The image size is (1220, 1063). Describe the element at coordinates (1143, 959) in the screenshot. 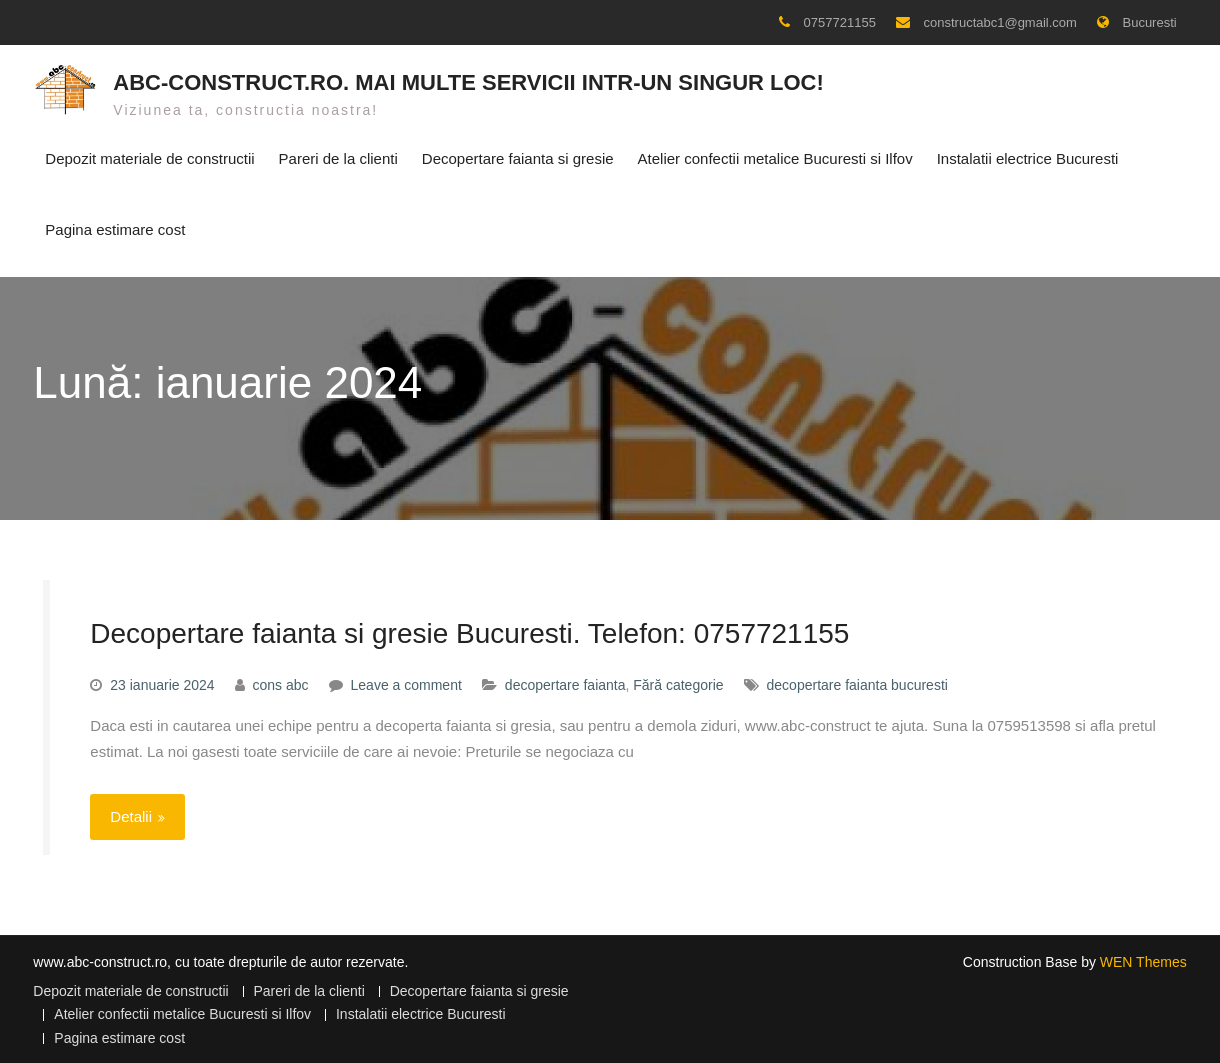

I see `WEN Themes` at that location.